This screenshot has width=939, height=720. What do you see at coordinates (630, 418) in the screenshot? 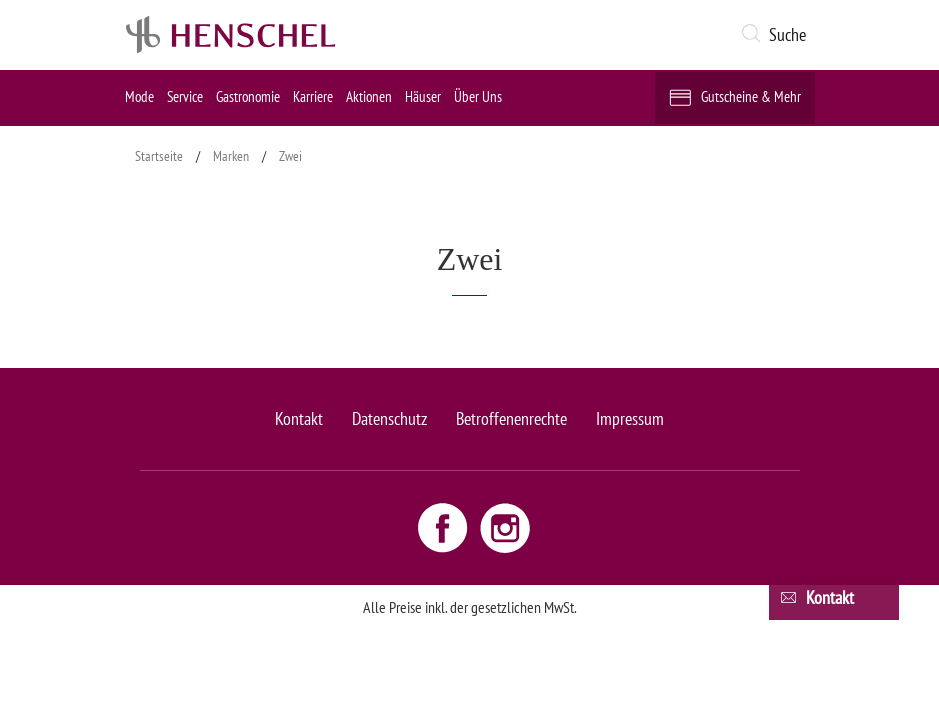
I see `Impressum` at bounding box center [630, 418].